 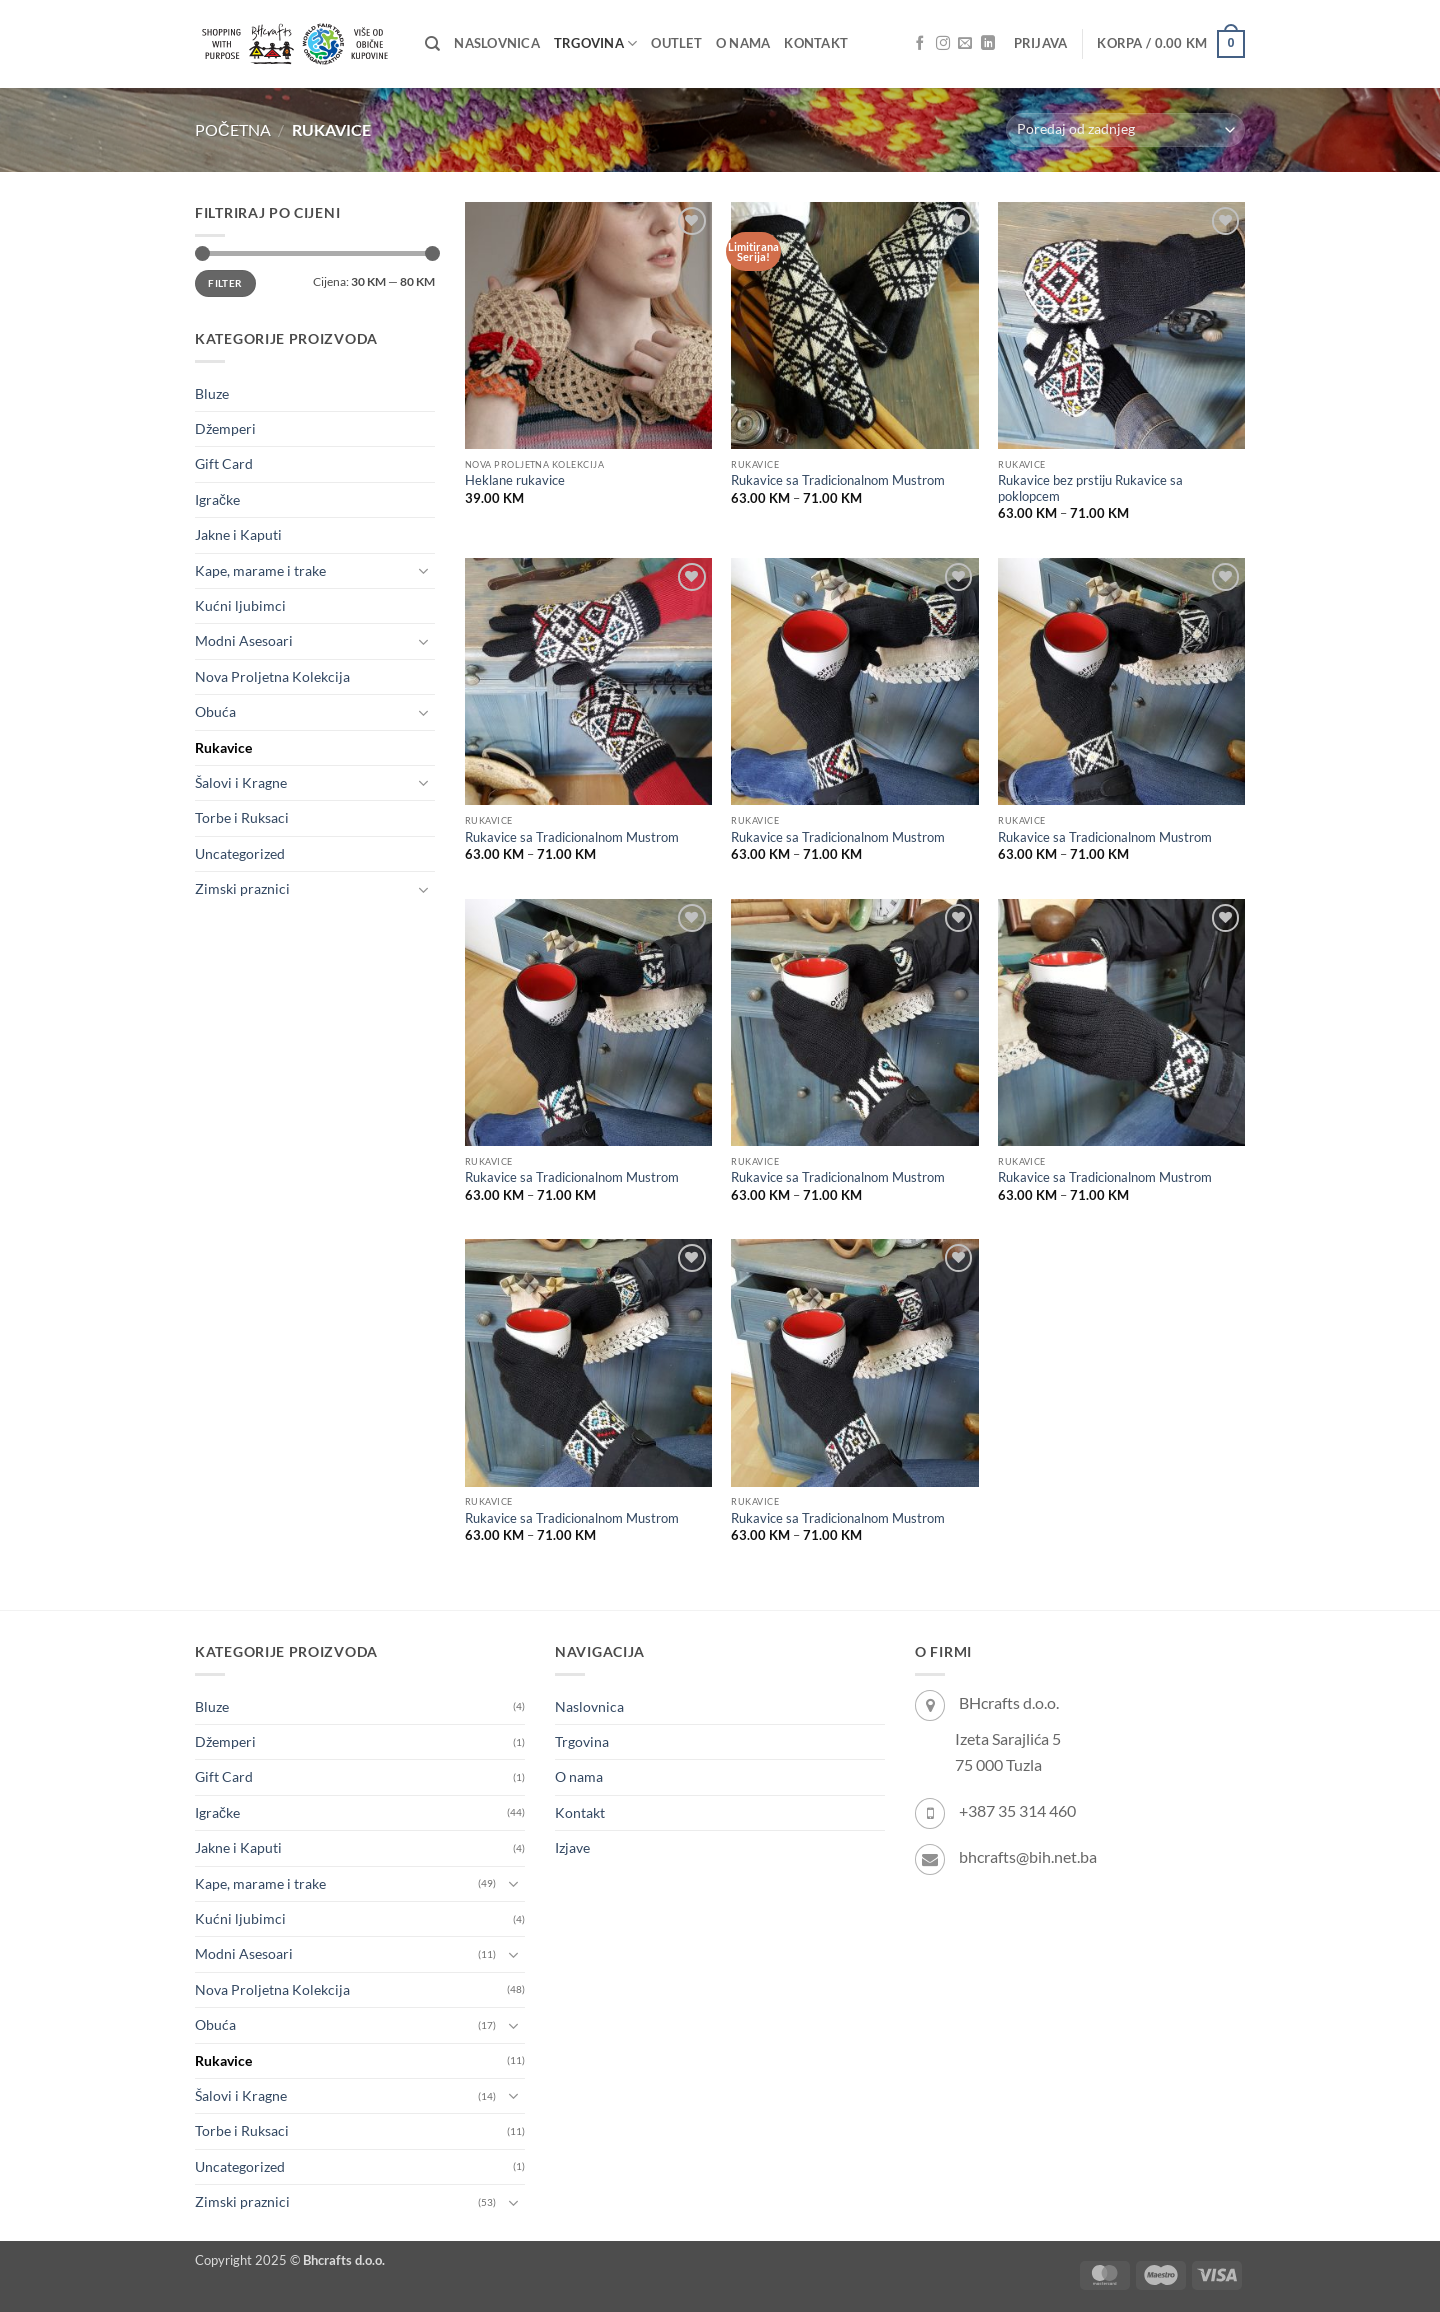 I want to click on Bluze, so click(x=212, y=393).